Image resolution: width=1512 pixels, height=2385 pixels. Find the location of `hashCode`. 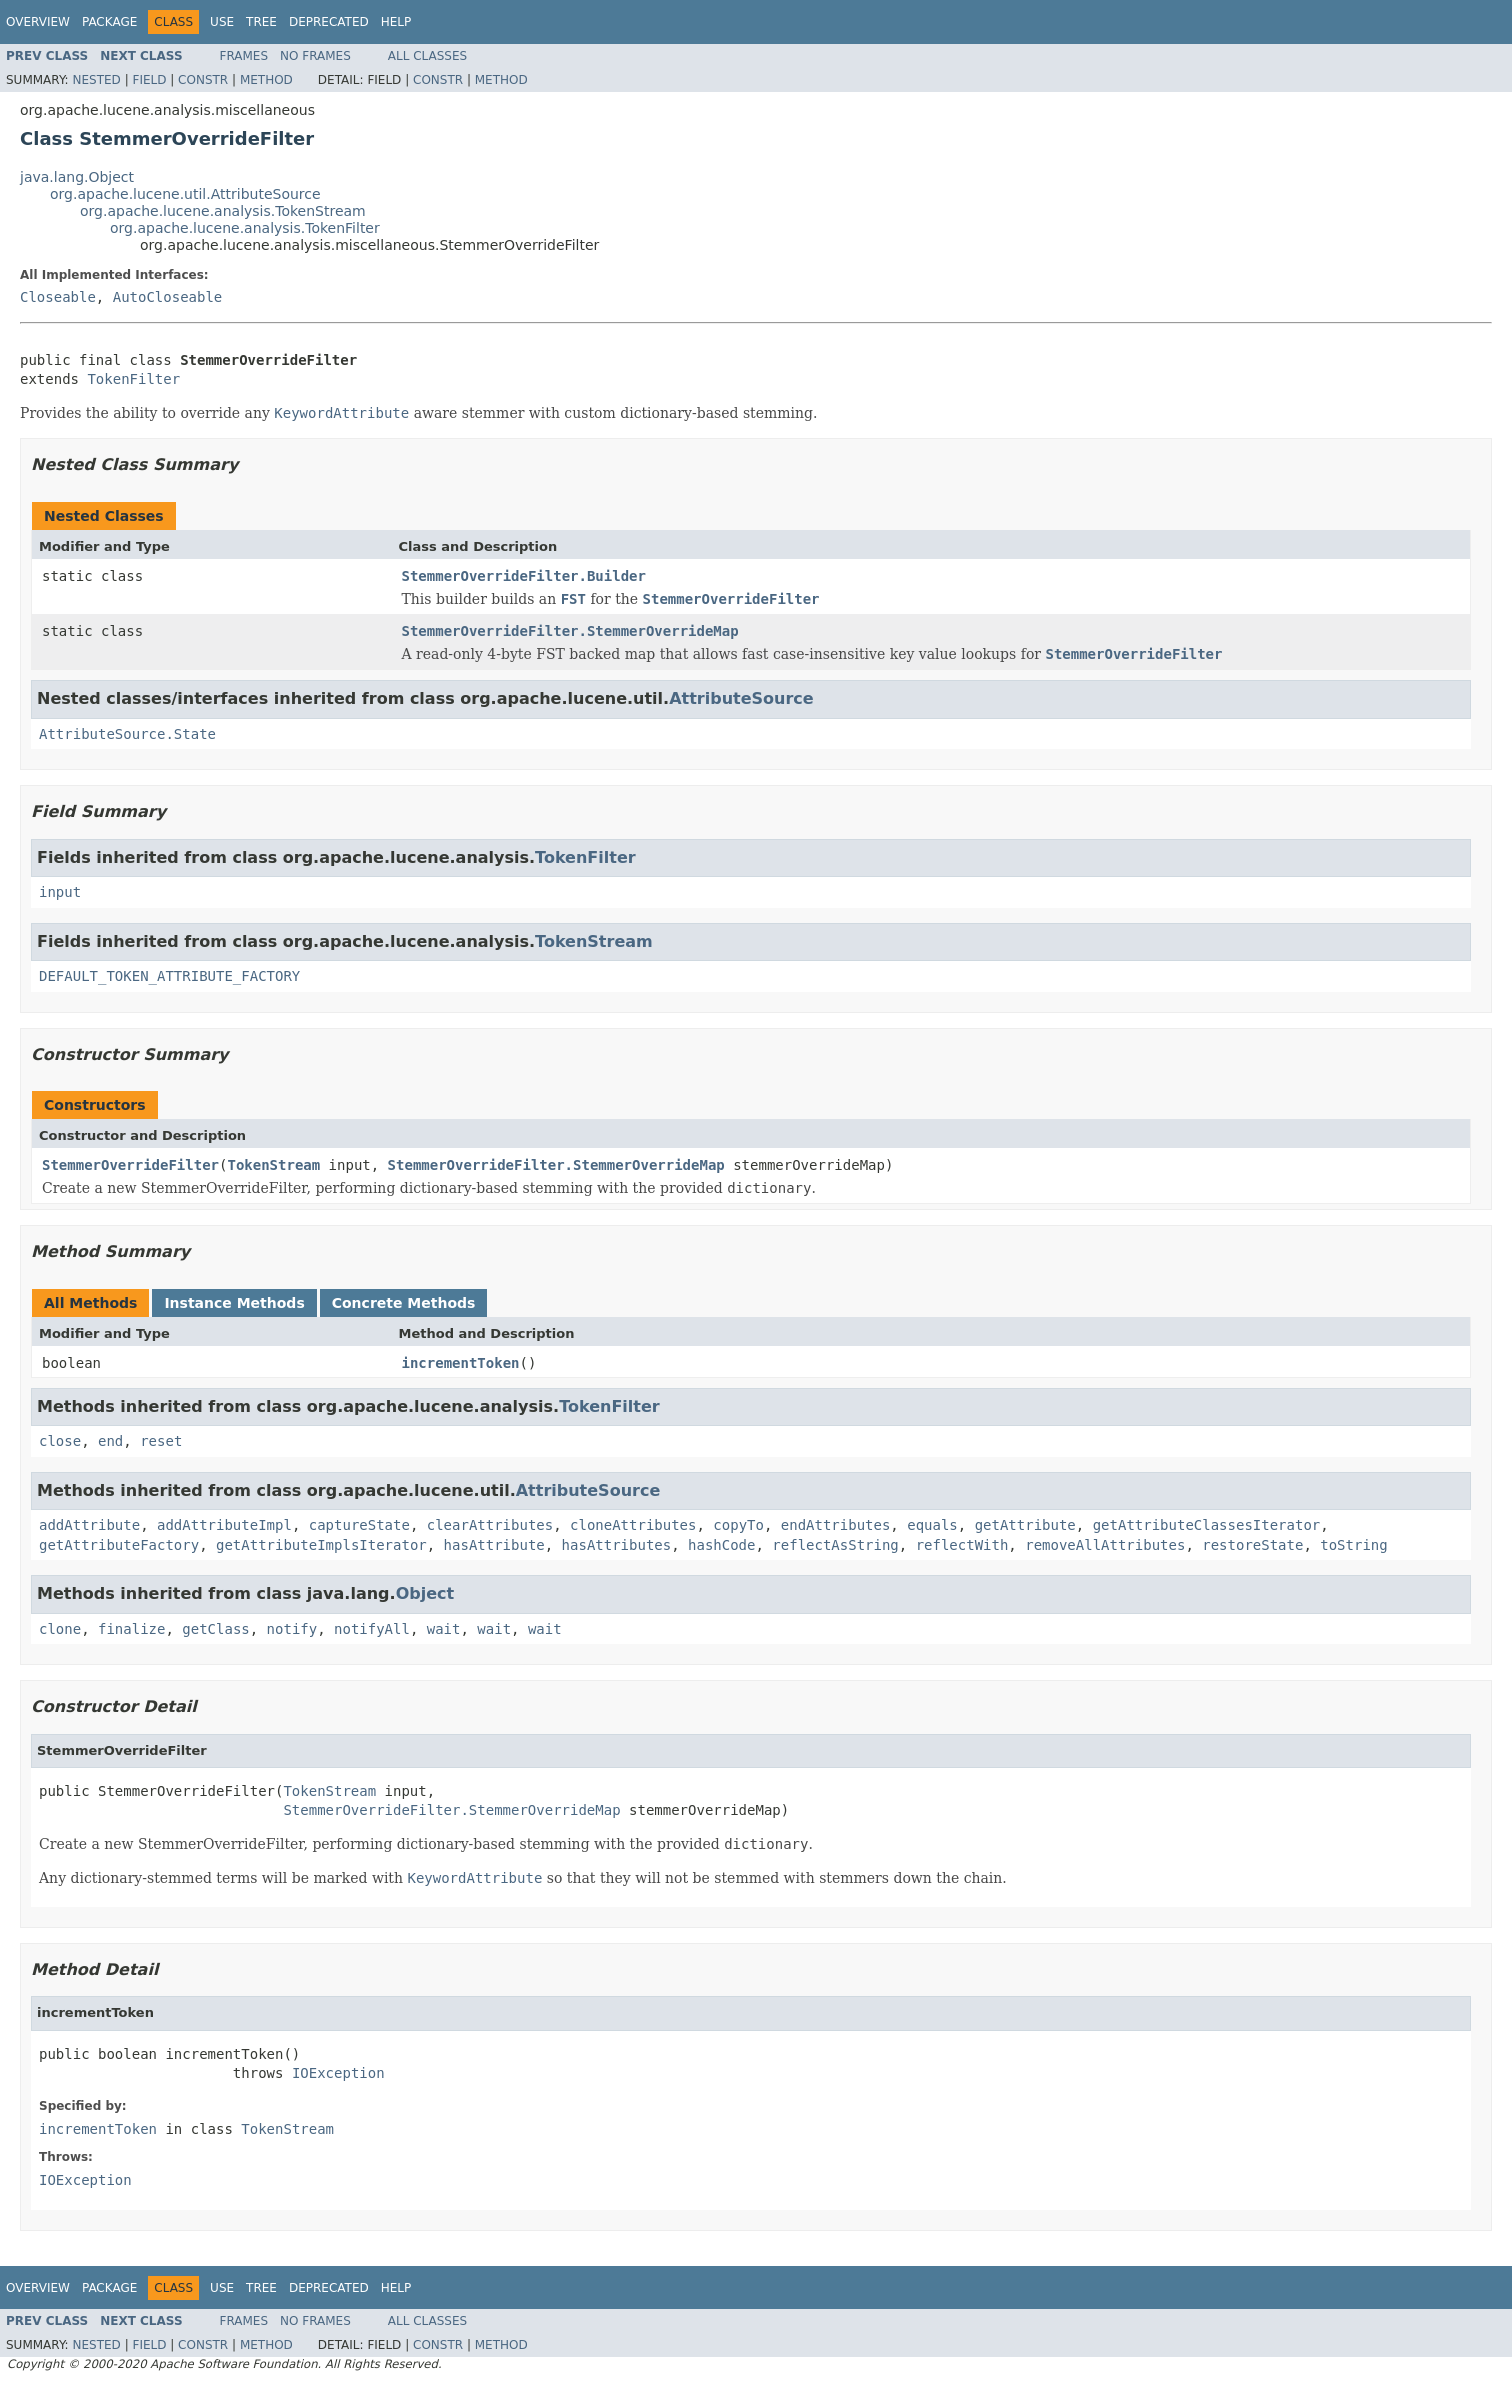

hashCode is located at coordinates (721, 1545).